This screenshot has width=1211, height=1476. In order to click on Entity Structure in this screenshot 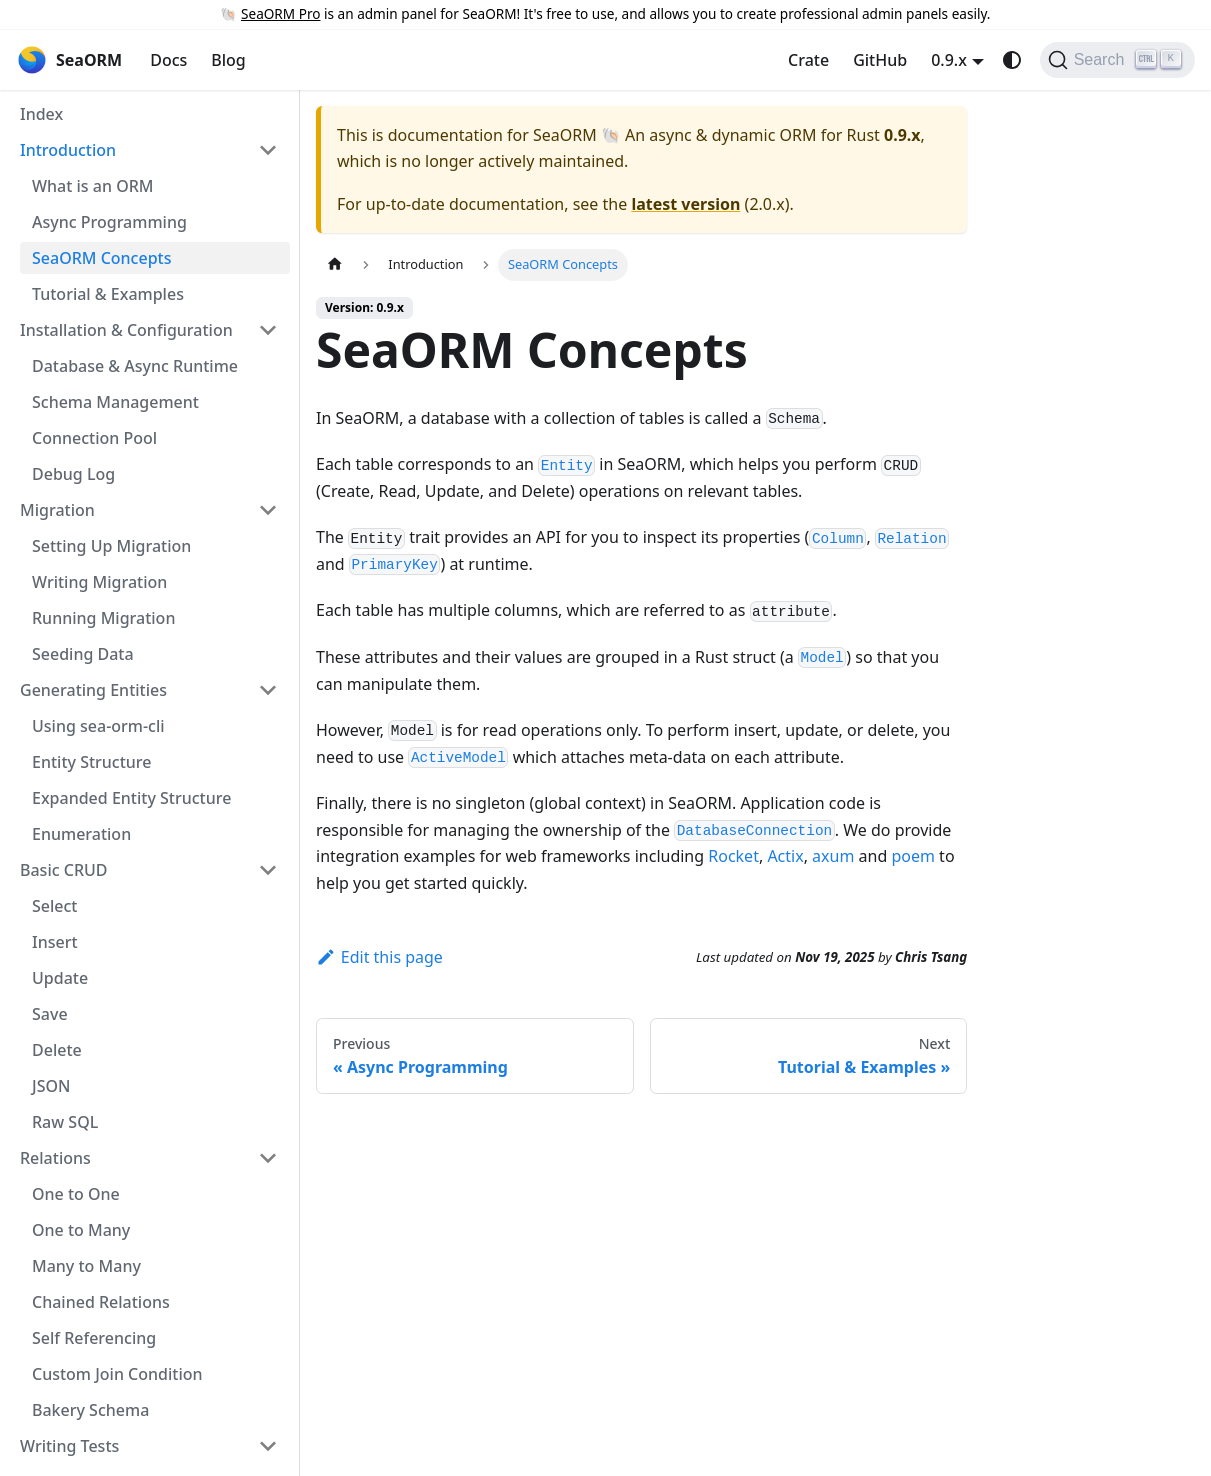, I will do `click(92, 762)`.